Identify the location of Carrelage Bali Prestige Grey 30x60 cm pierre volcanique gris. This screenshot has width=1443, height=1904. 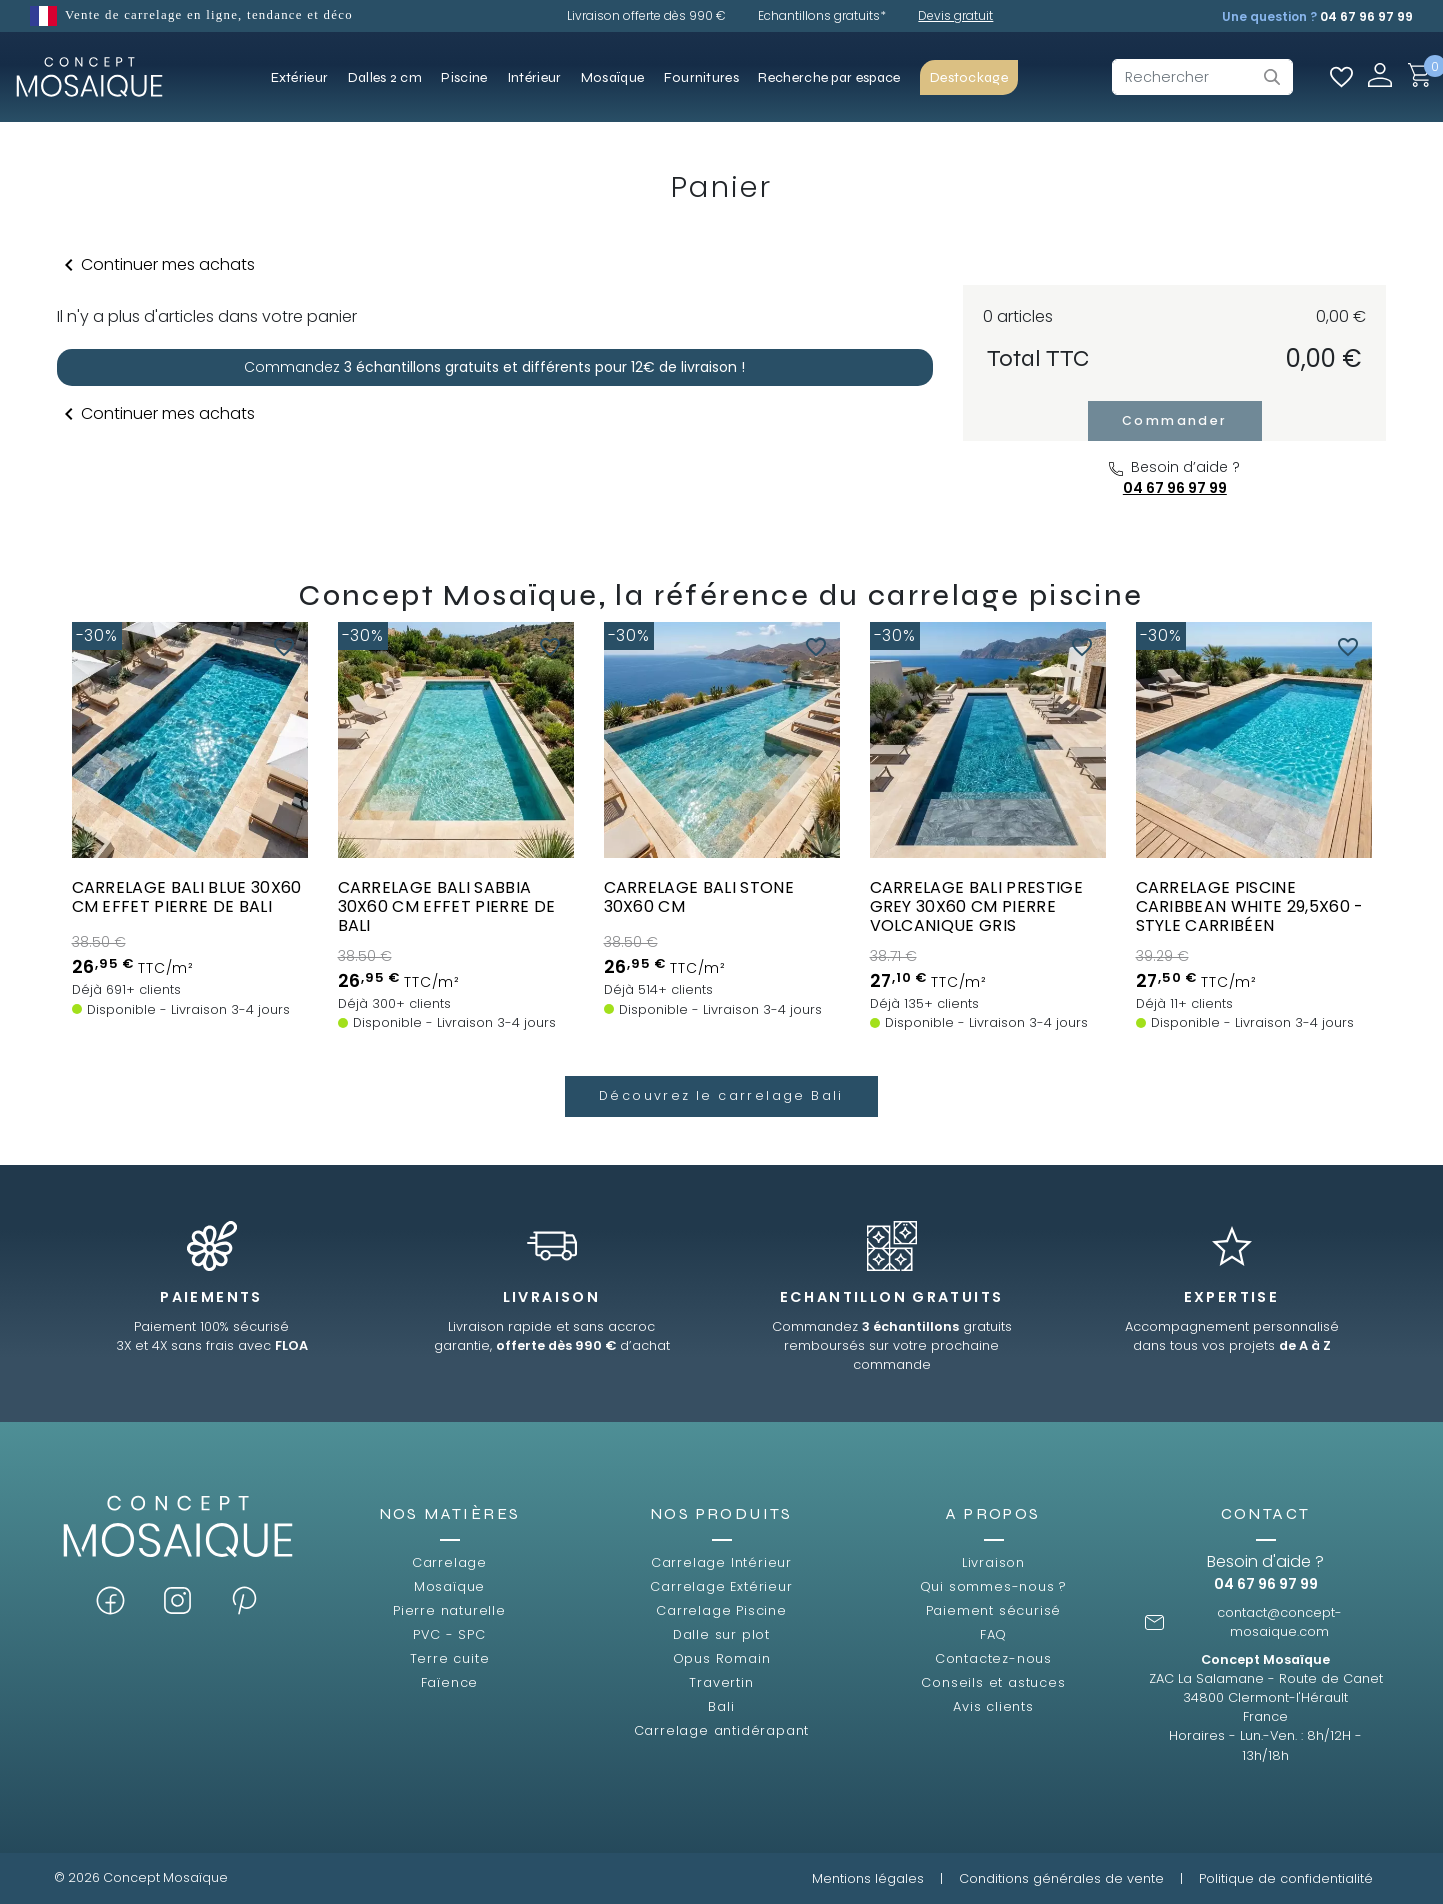
(976, 906).